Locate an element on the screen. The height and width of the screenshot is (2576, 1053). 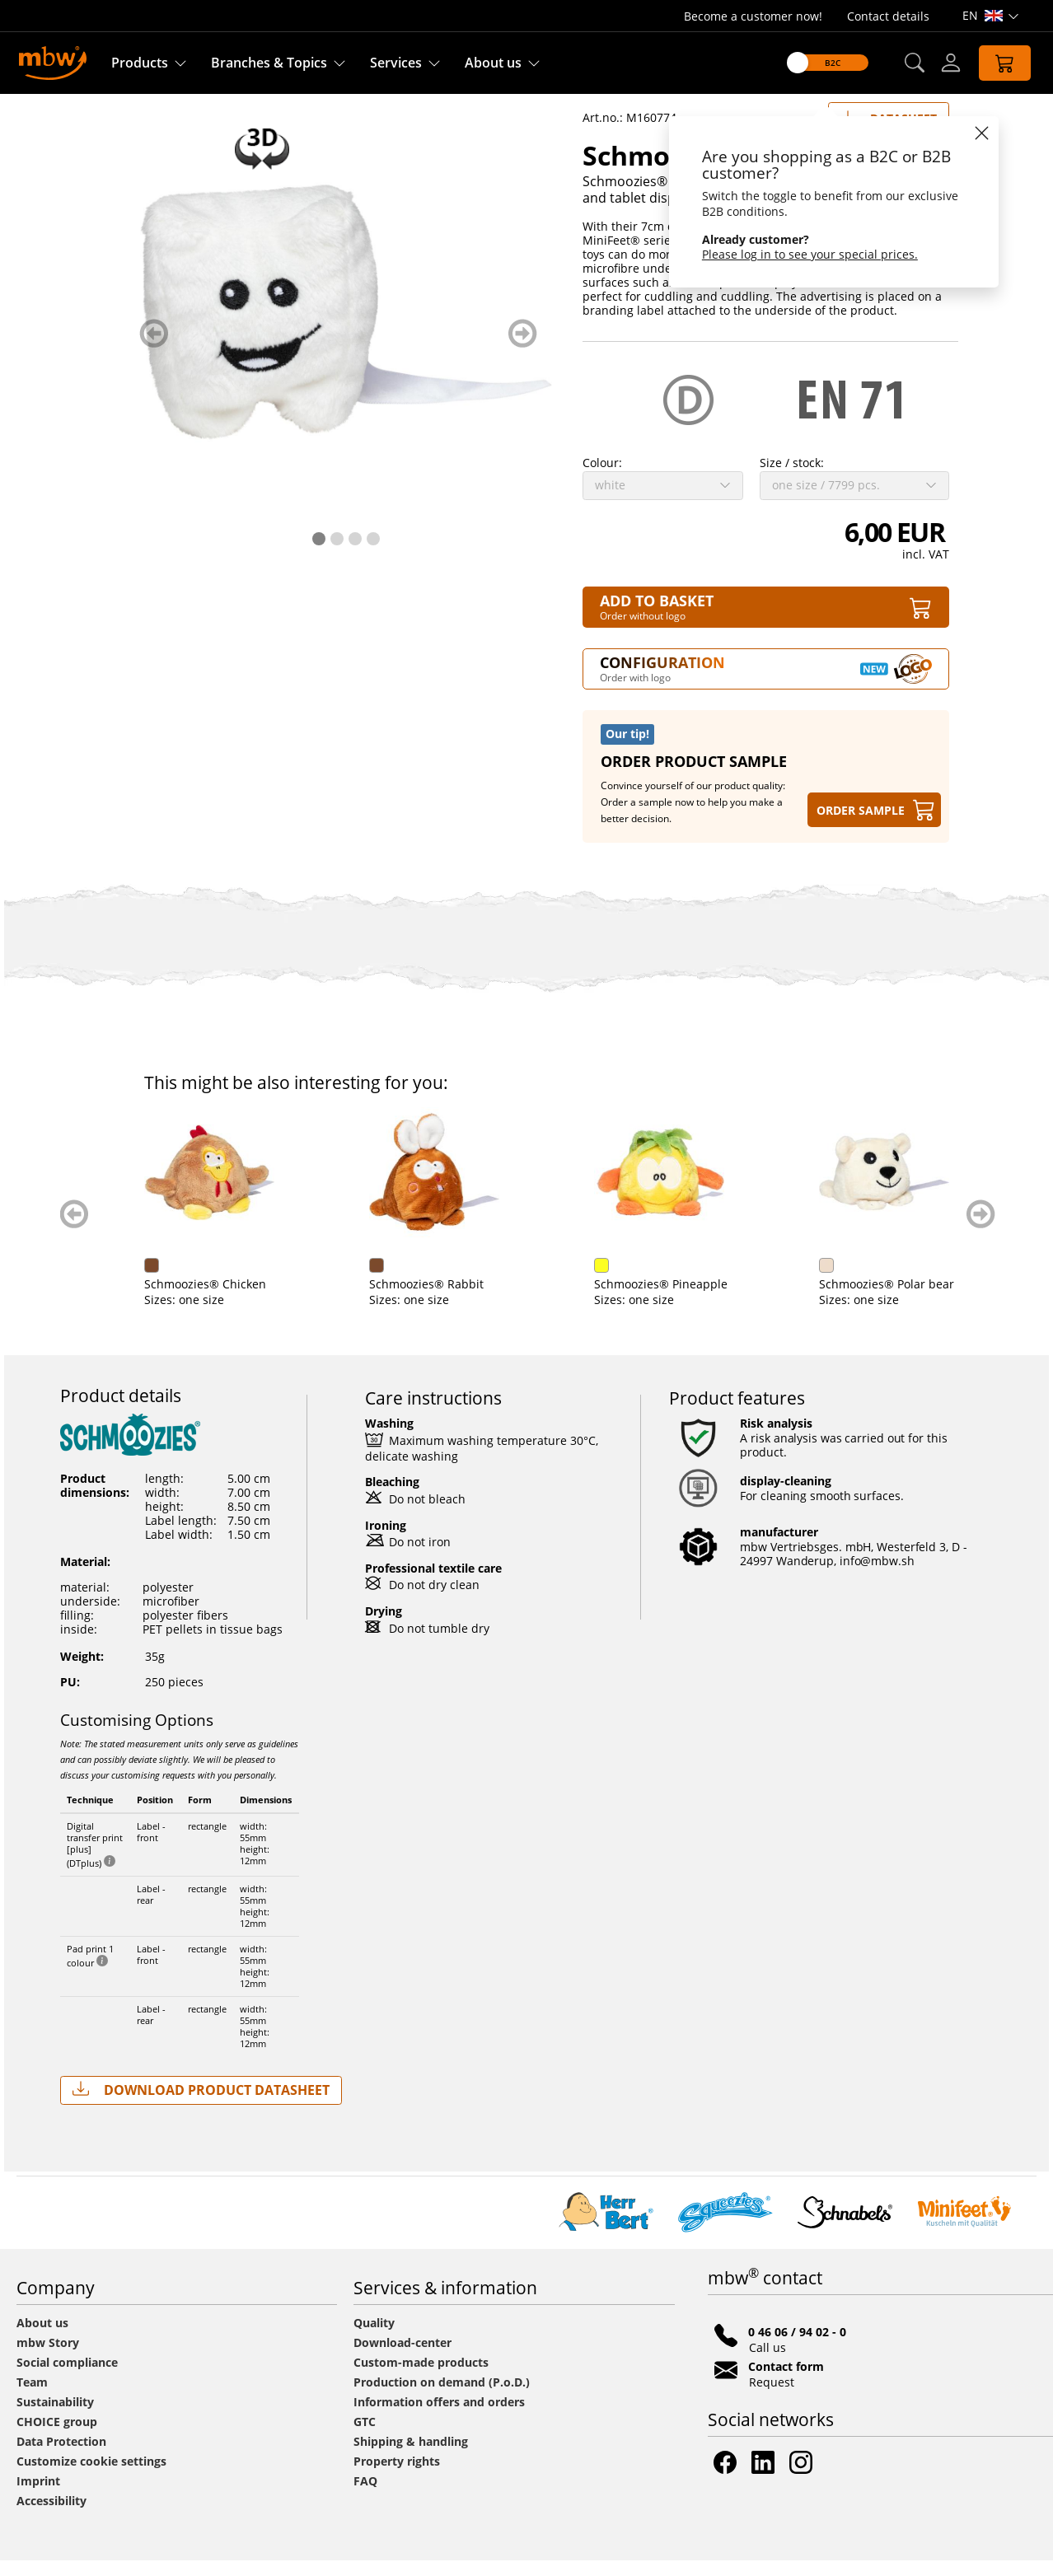
Products [Discover our products] is located at coordinates (139, 63).